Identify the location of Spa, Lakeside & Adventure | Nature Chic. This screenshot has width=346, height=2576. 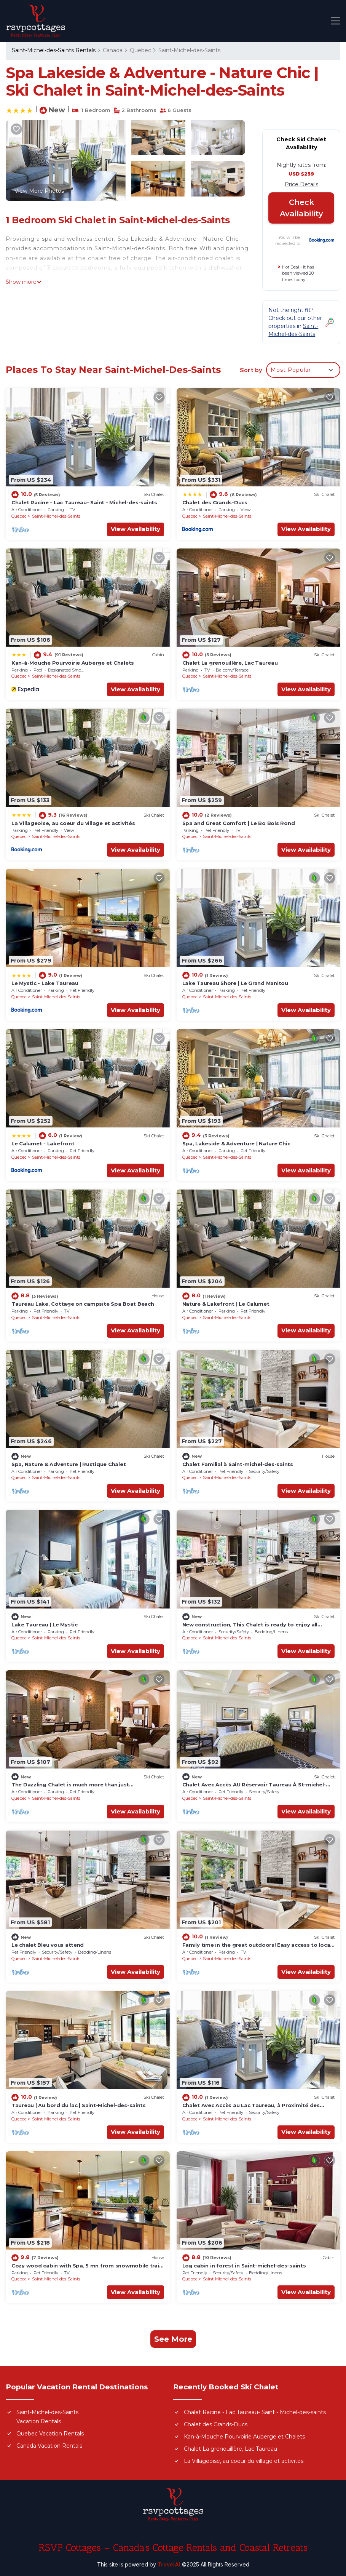
(236, 1143).